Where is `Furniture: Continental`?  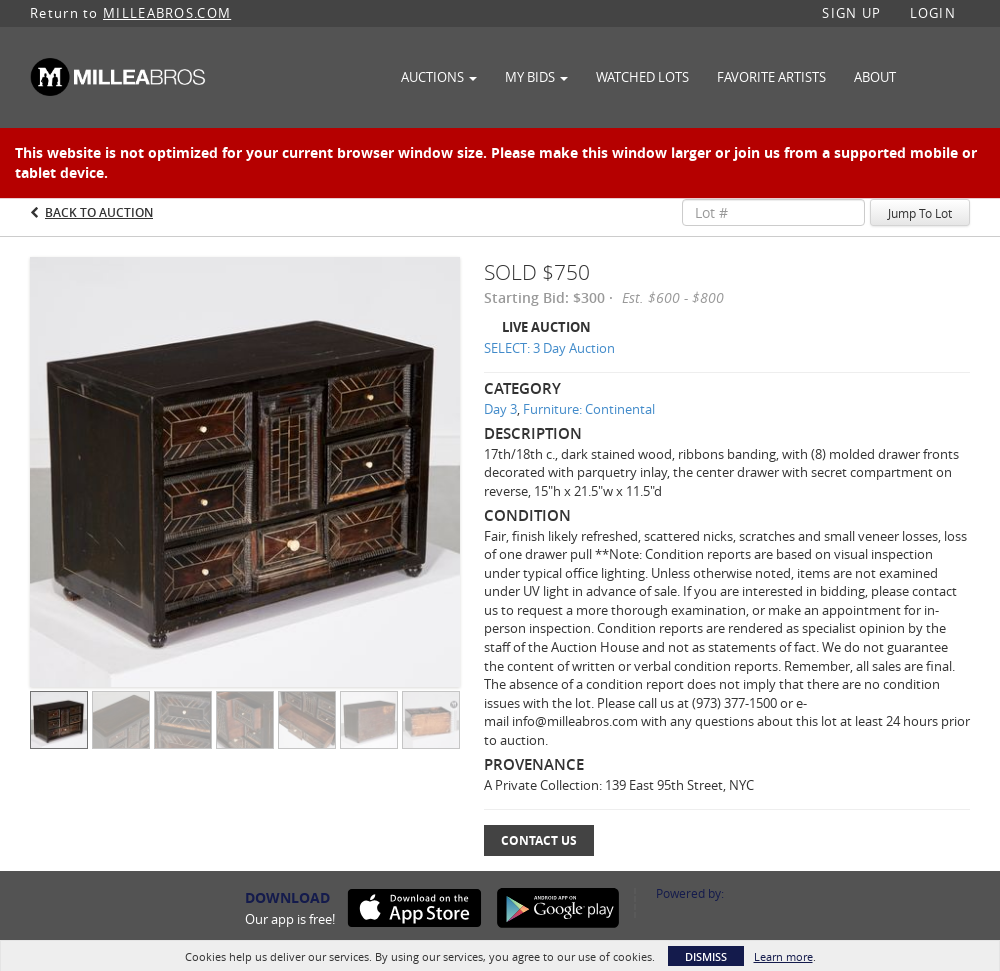
Furniture: Continental is located at coordinates (589, 409).